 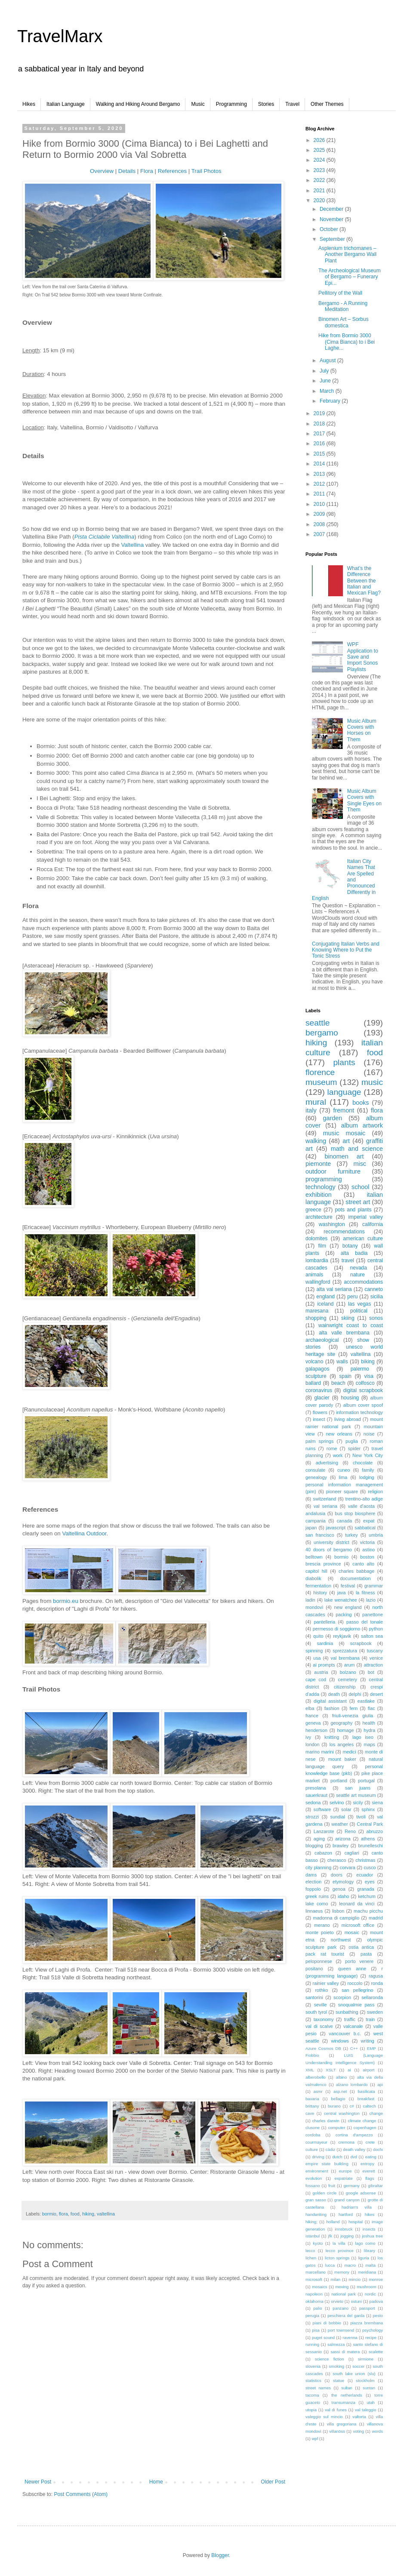 I want to click on Azure Cosmos DB, so click(x=323, y=2048).